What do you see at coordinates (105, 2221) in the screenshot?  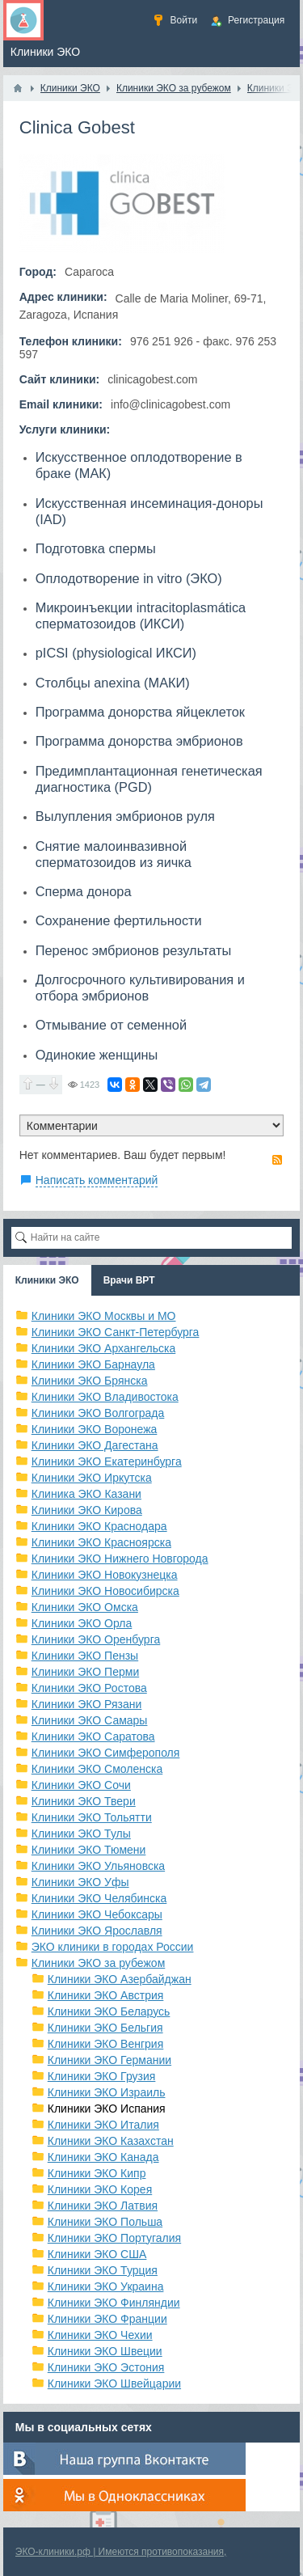 I see `Клиники ЭКО Польша` at bounding box center [105, 2221].